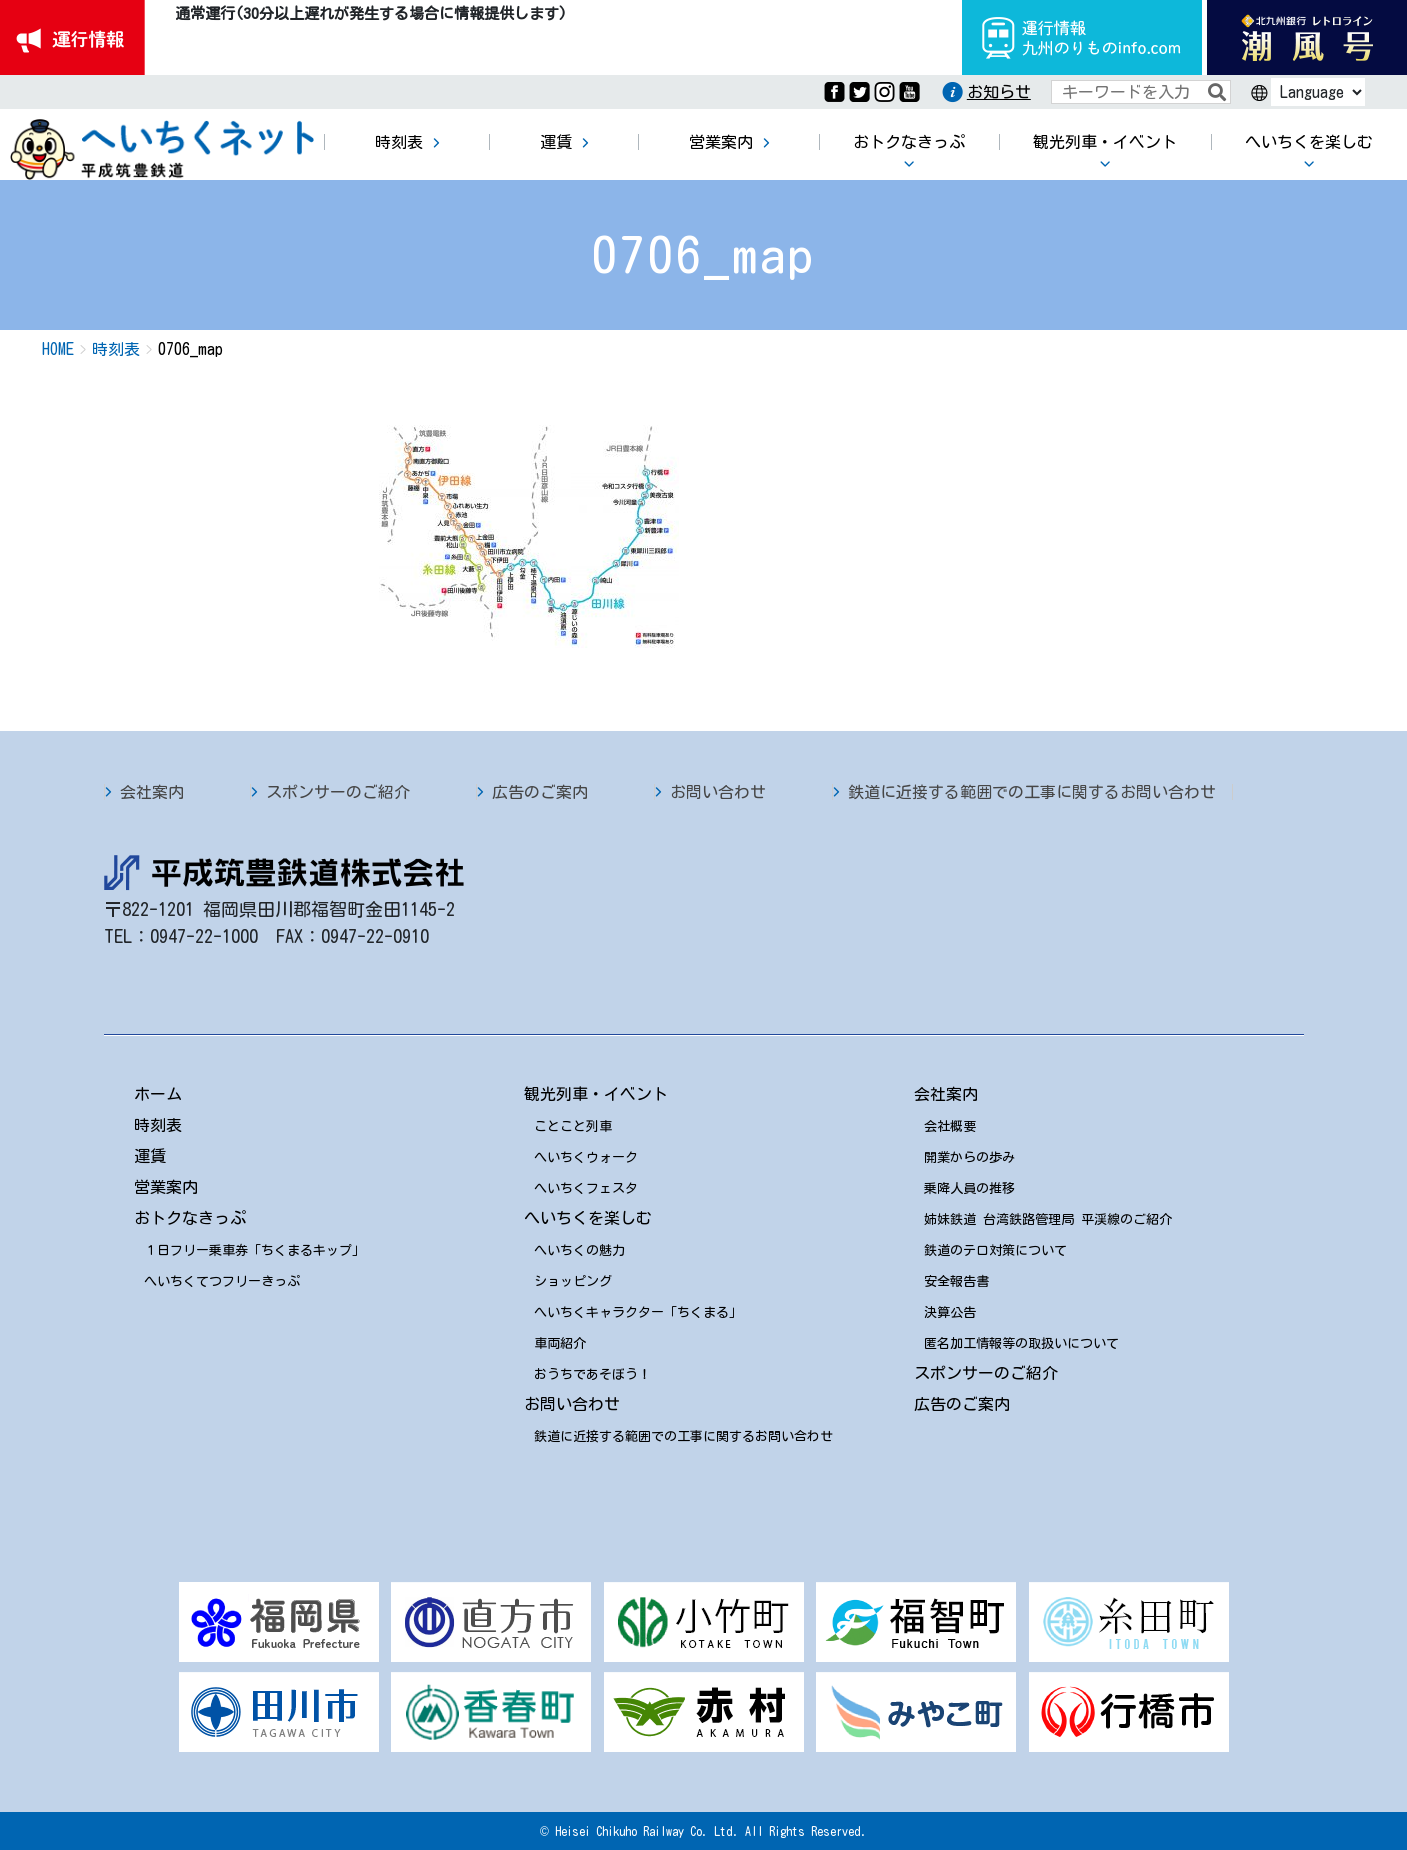 This screenshot has width=1407, height=1850. What do you see at coordinates (586, 1188) in the screenshot?
I see `へいちくフェスタ` at bounding box center [586, 1188].